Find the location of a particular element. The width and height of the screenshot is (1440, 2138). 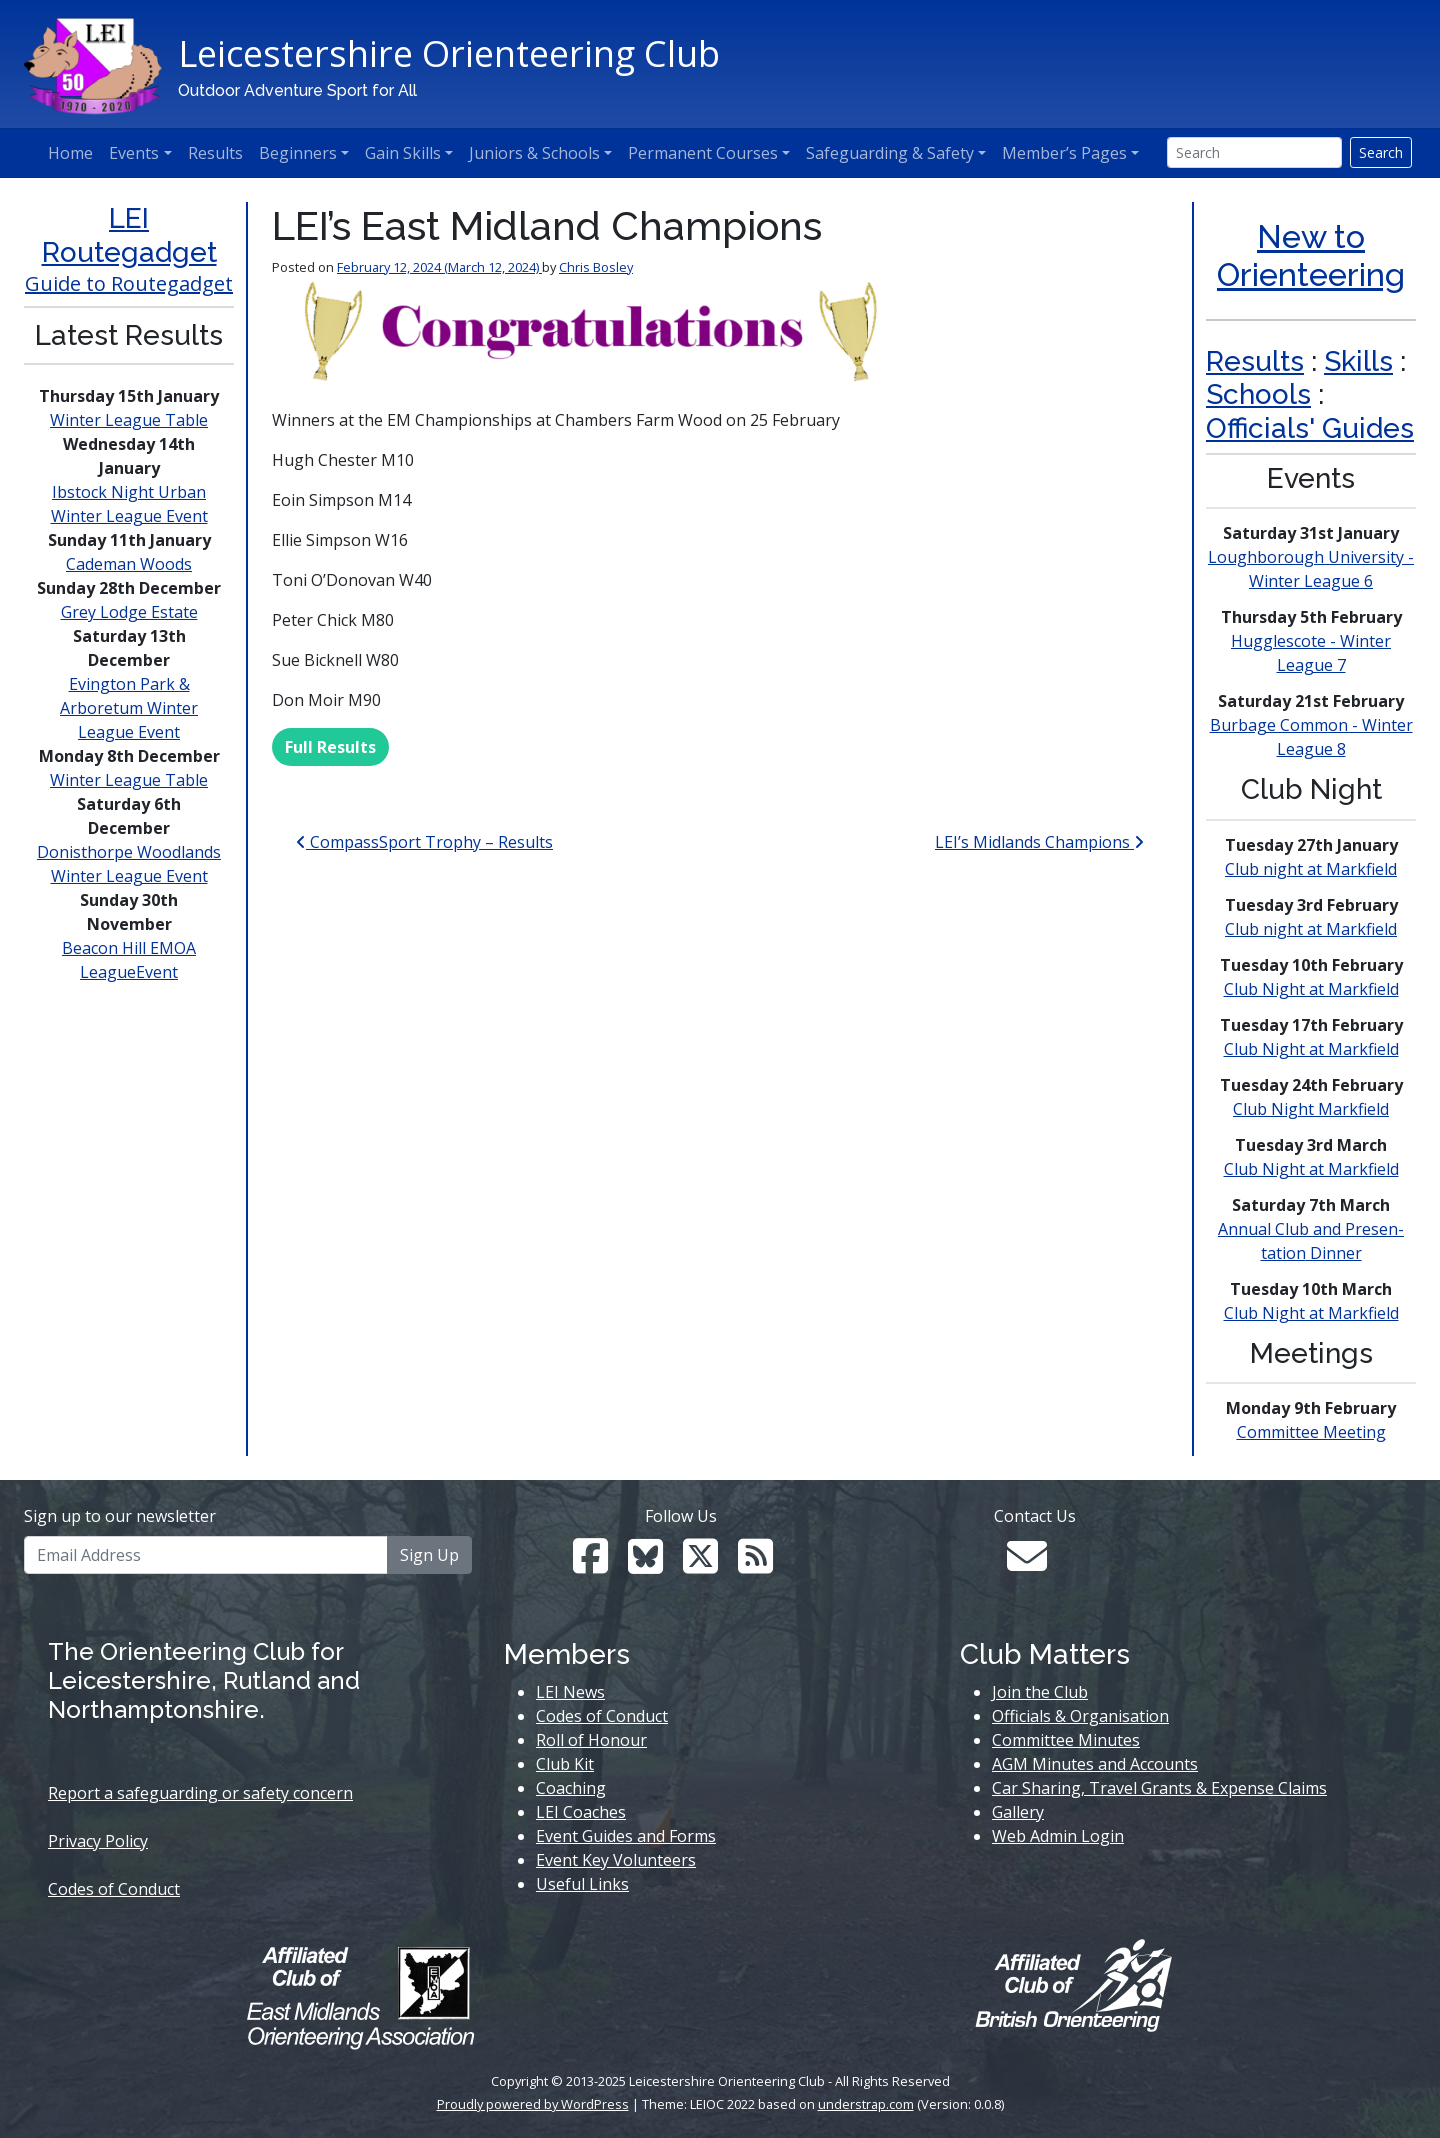

Club Night at Markfield is located at coordinates (1311, 989).